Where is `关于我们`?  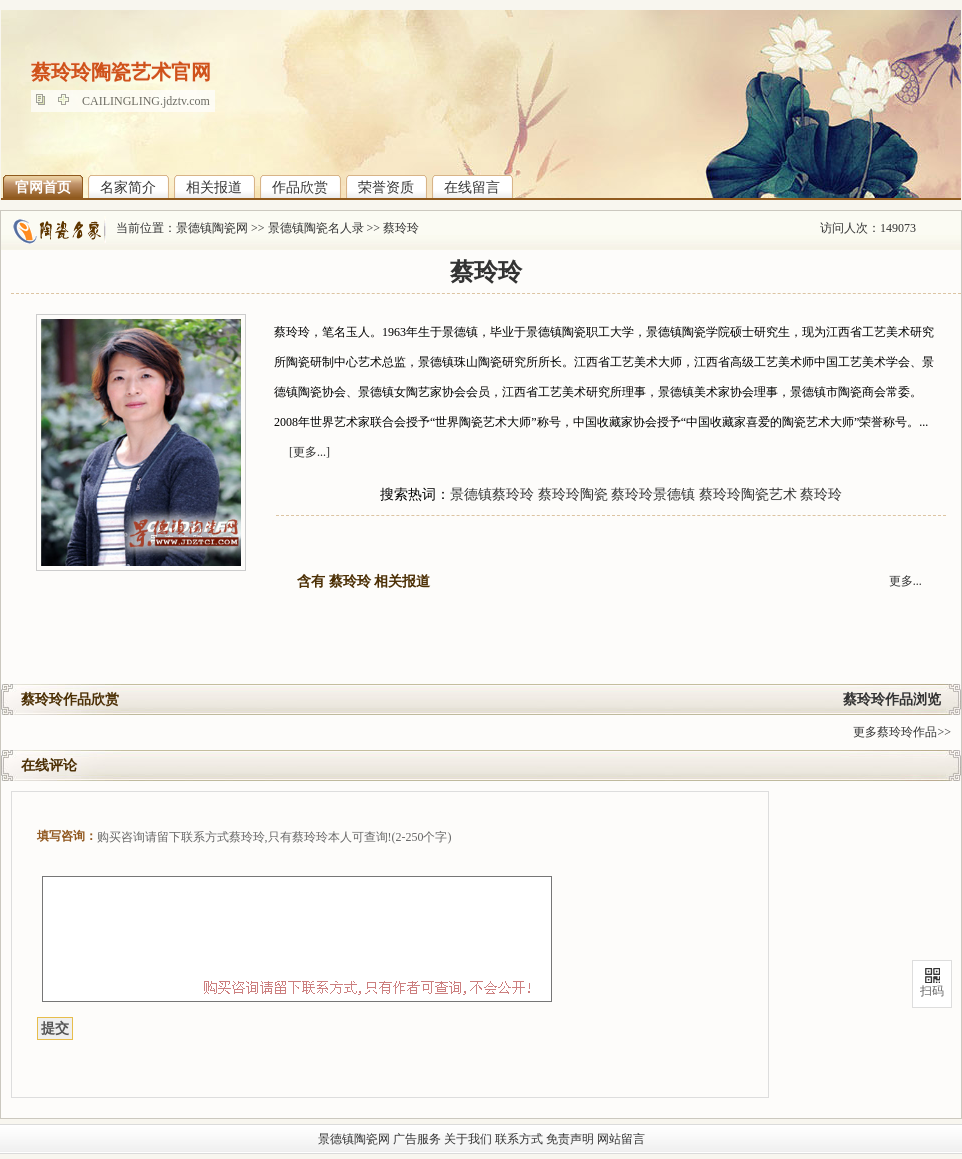
关于我们 is located at coordinates (468, 1139).